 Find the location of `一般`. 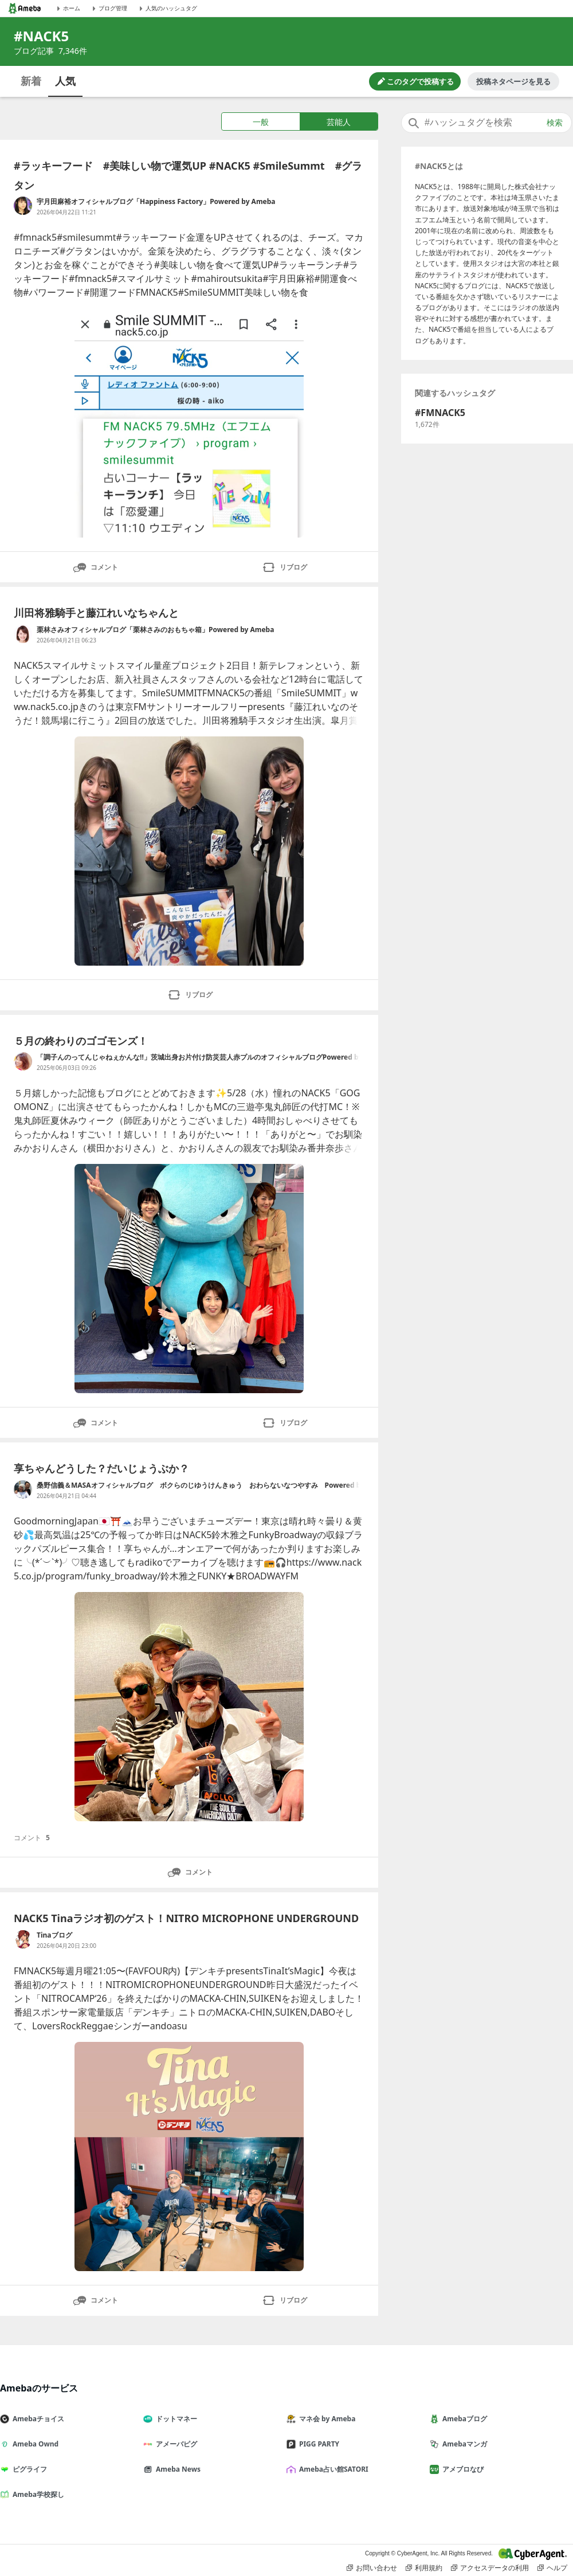

一般 is located at coordinates (261, 121).